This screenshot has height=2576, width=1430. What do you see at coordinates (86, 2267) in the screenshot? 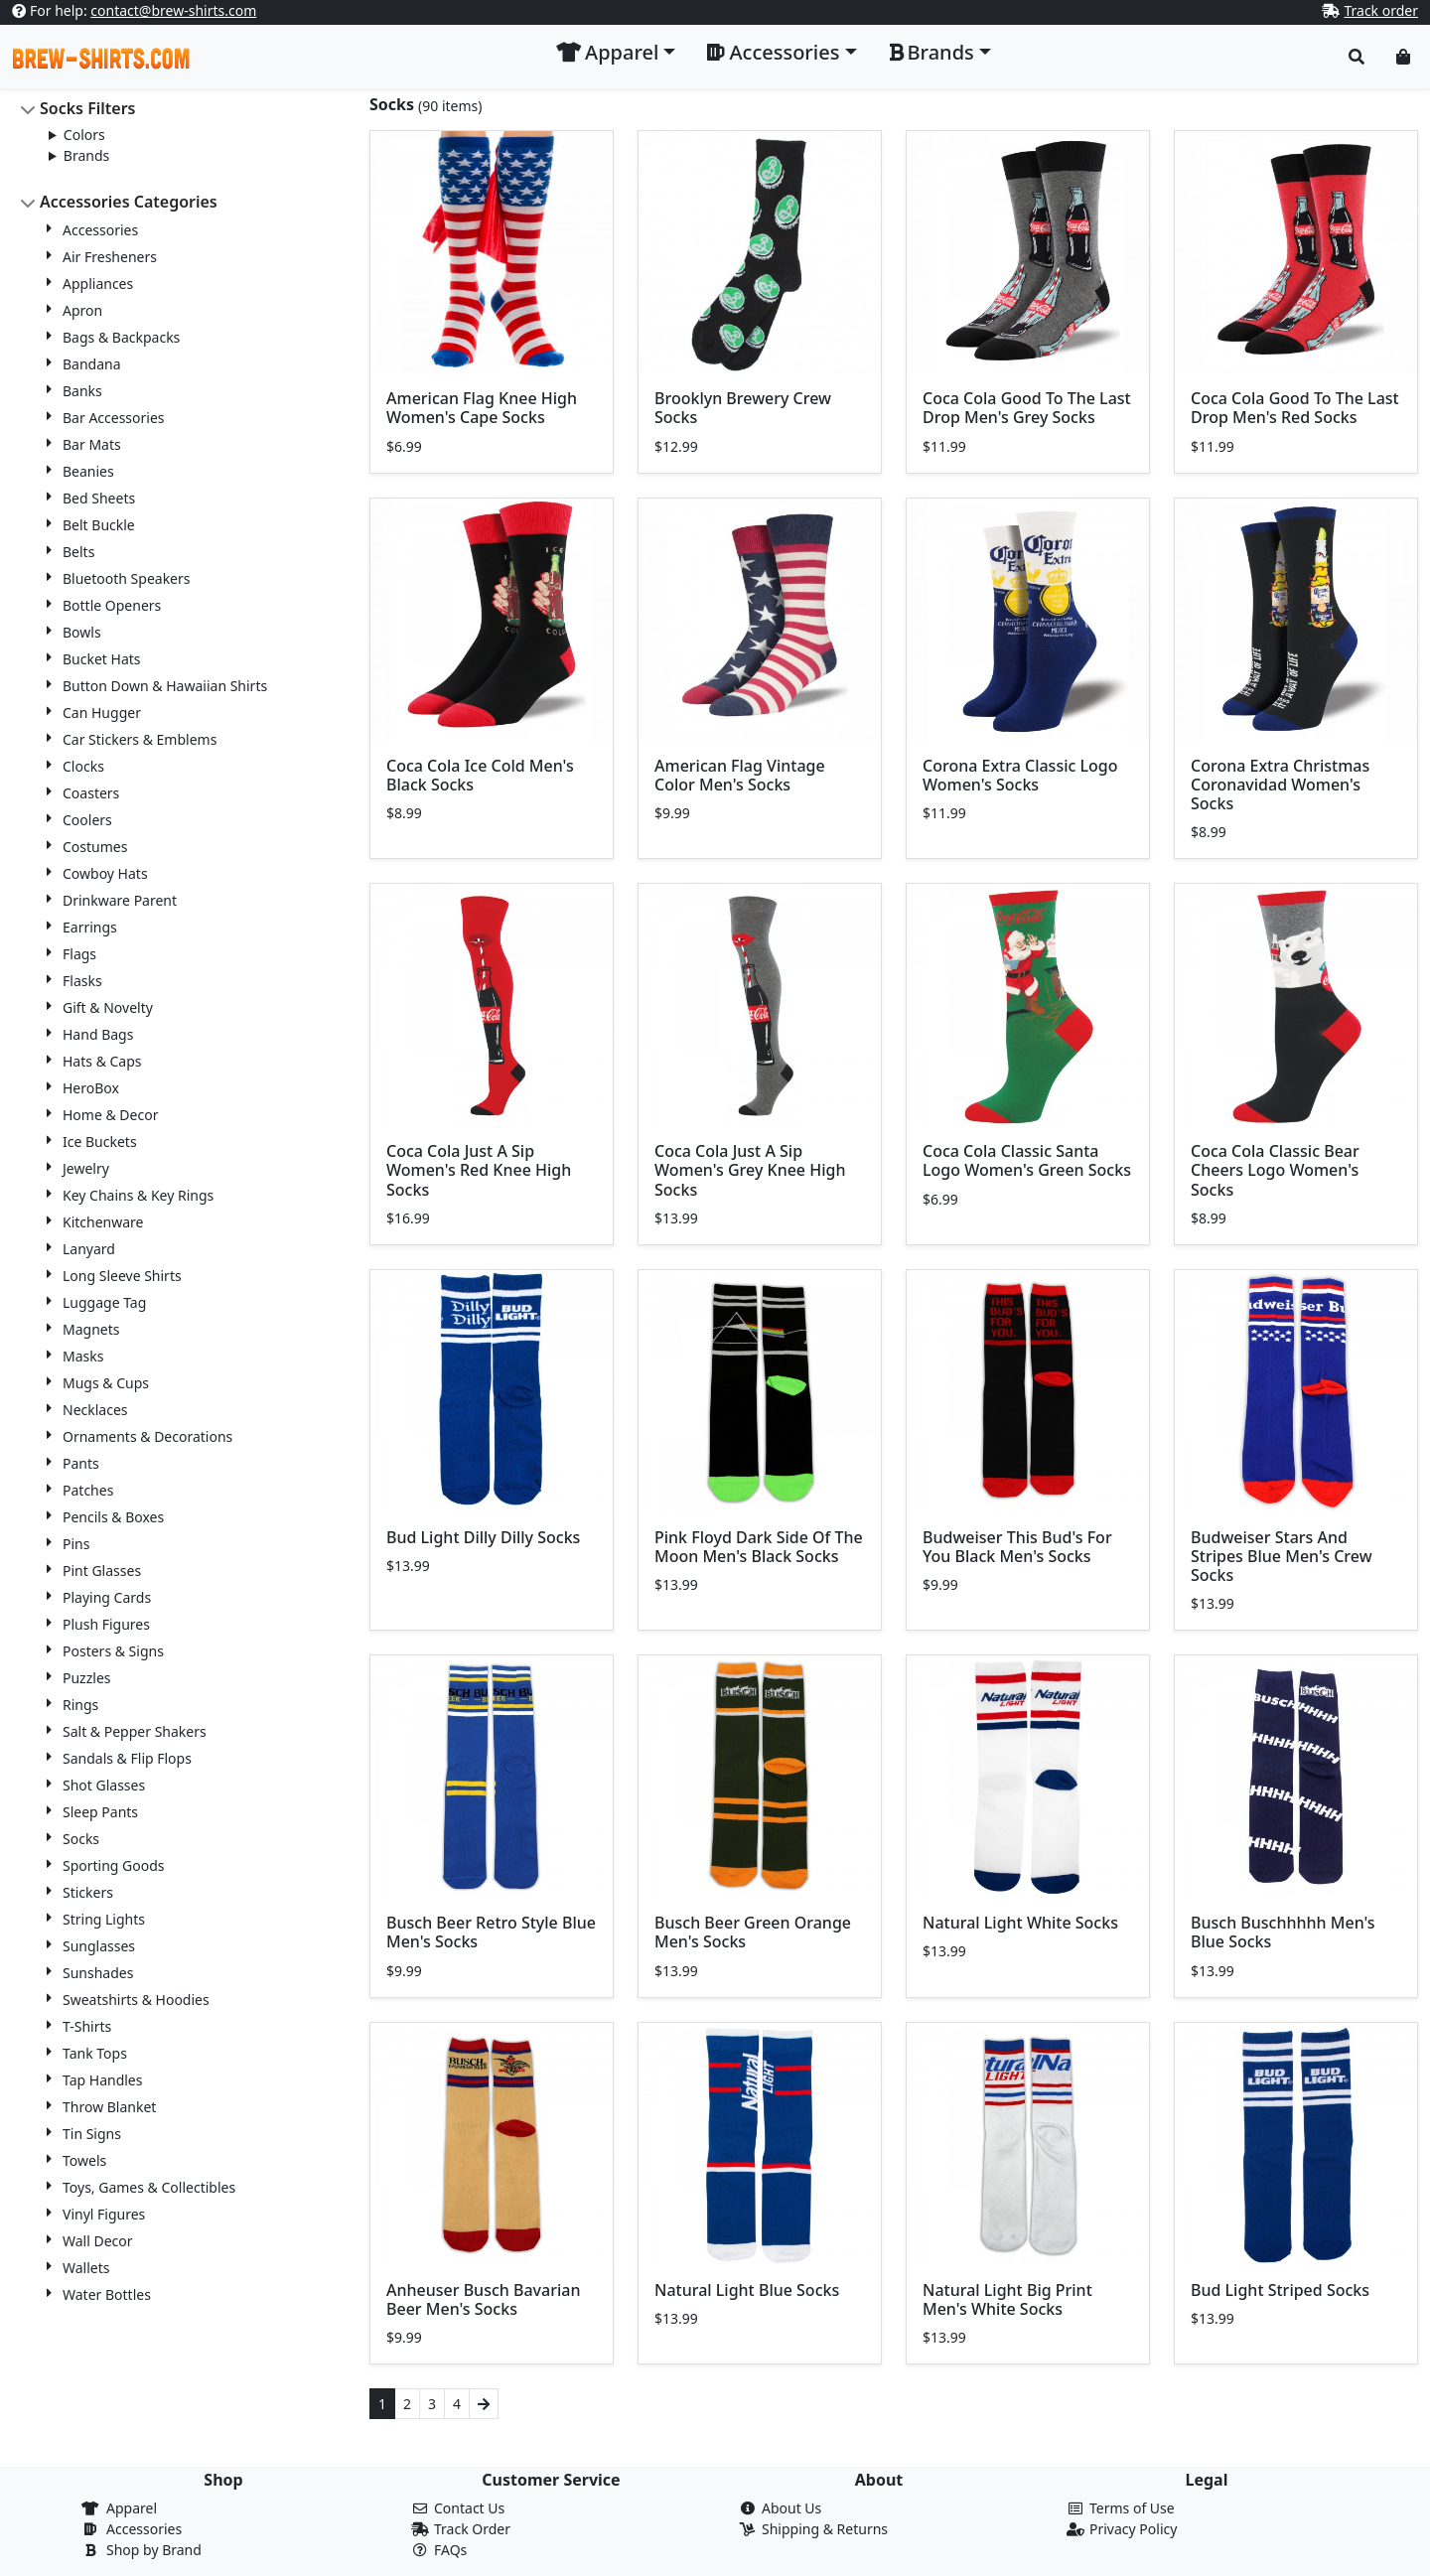
I see `Wallets` at bounding box center [86, 2267].